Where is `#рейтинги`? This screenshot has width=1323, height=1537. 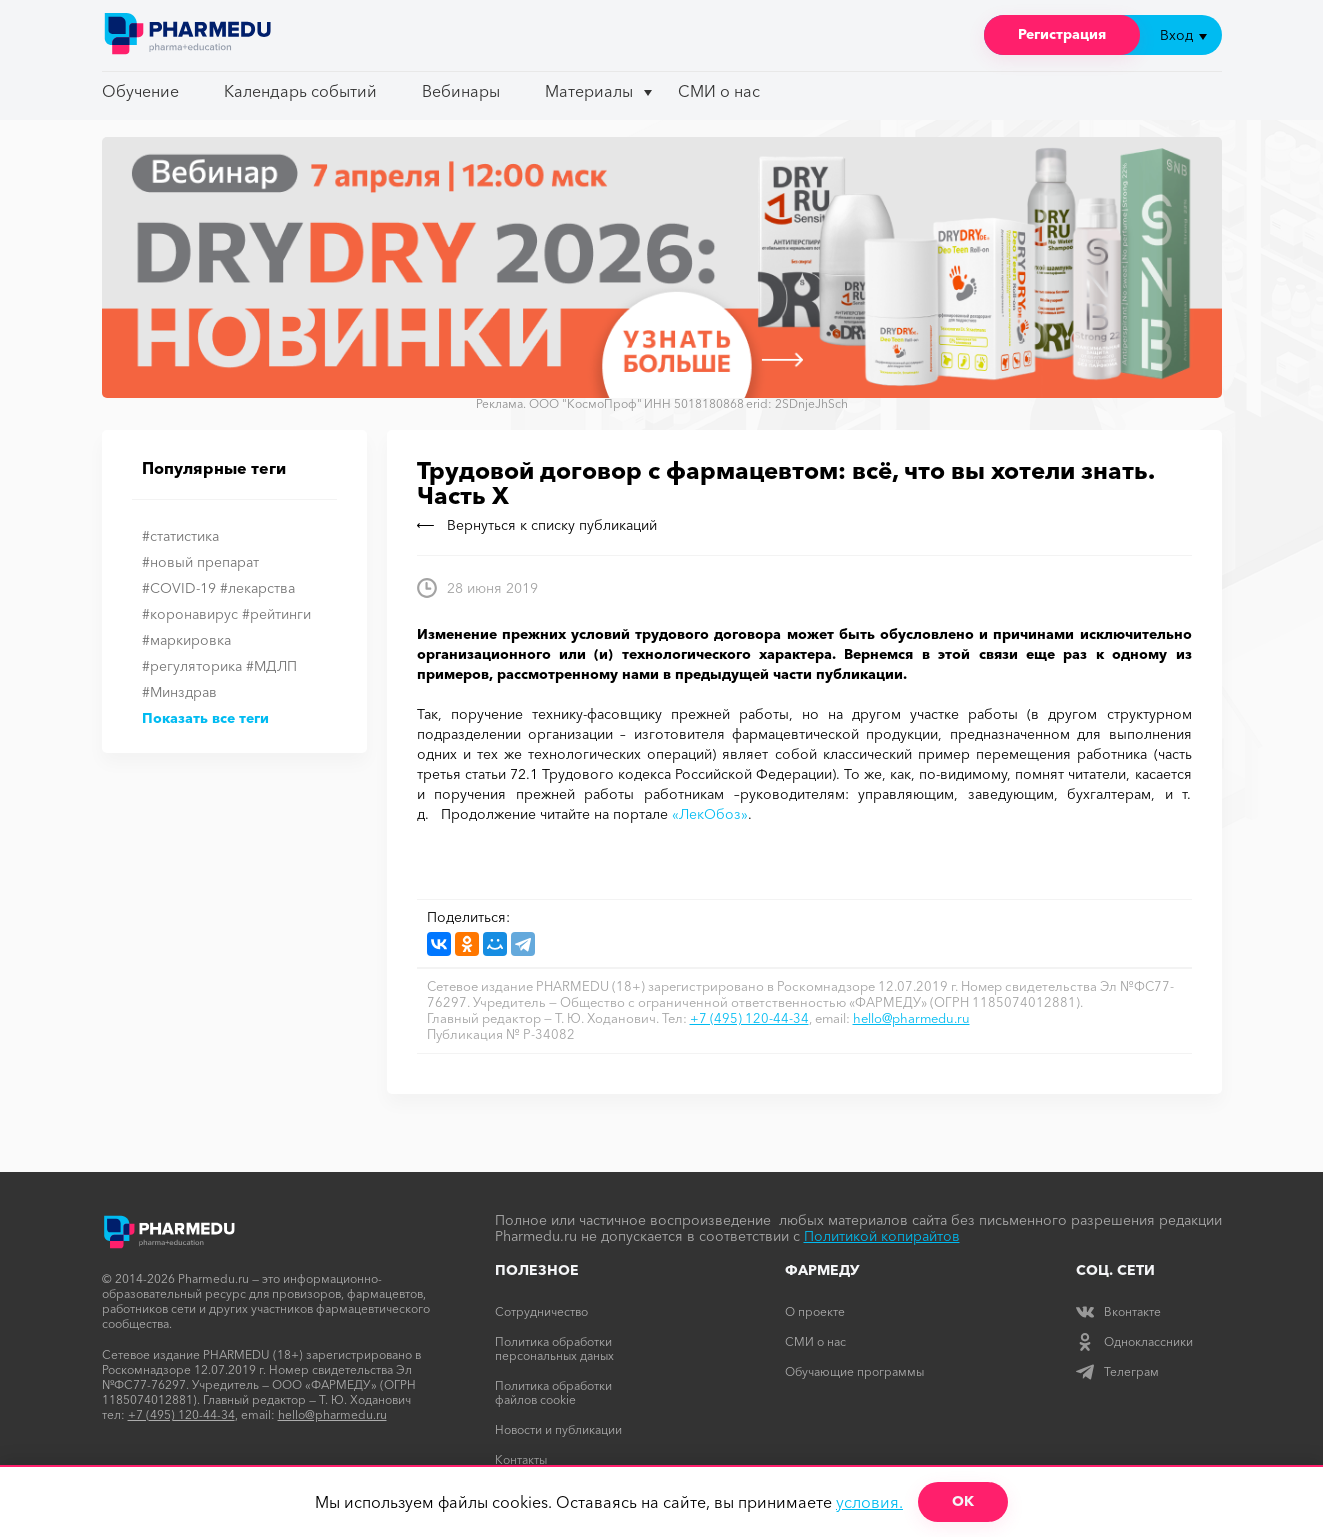
#рейтинги is located at coordinates (276, 614).